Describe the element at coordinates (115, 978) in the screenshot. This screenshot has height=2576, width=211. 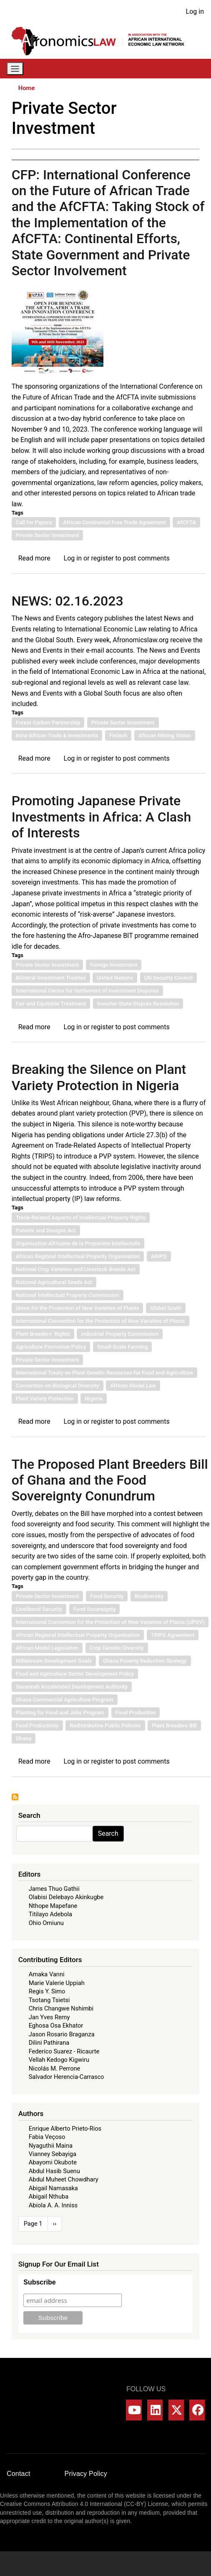
I see `United Nations` at that location.